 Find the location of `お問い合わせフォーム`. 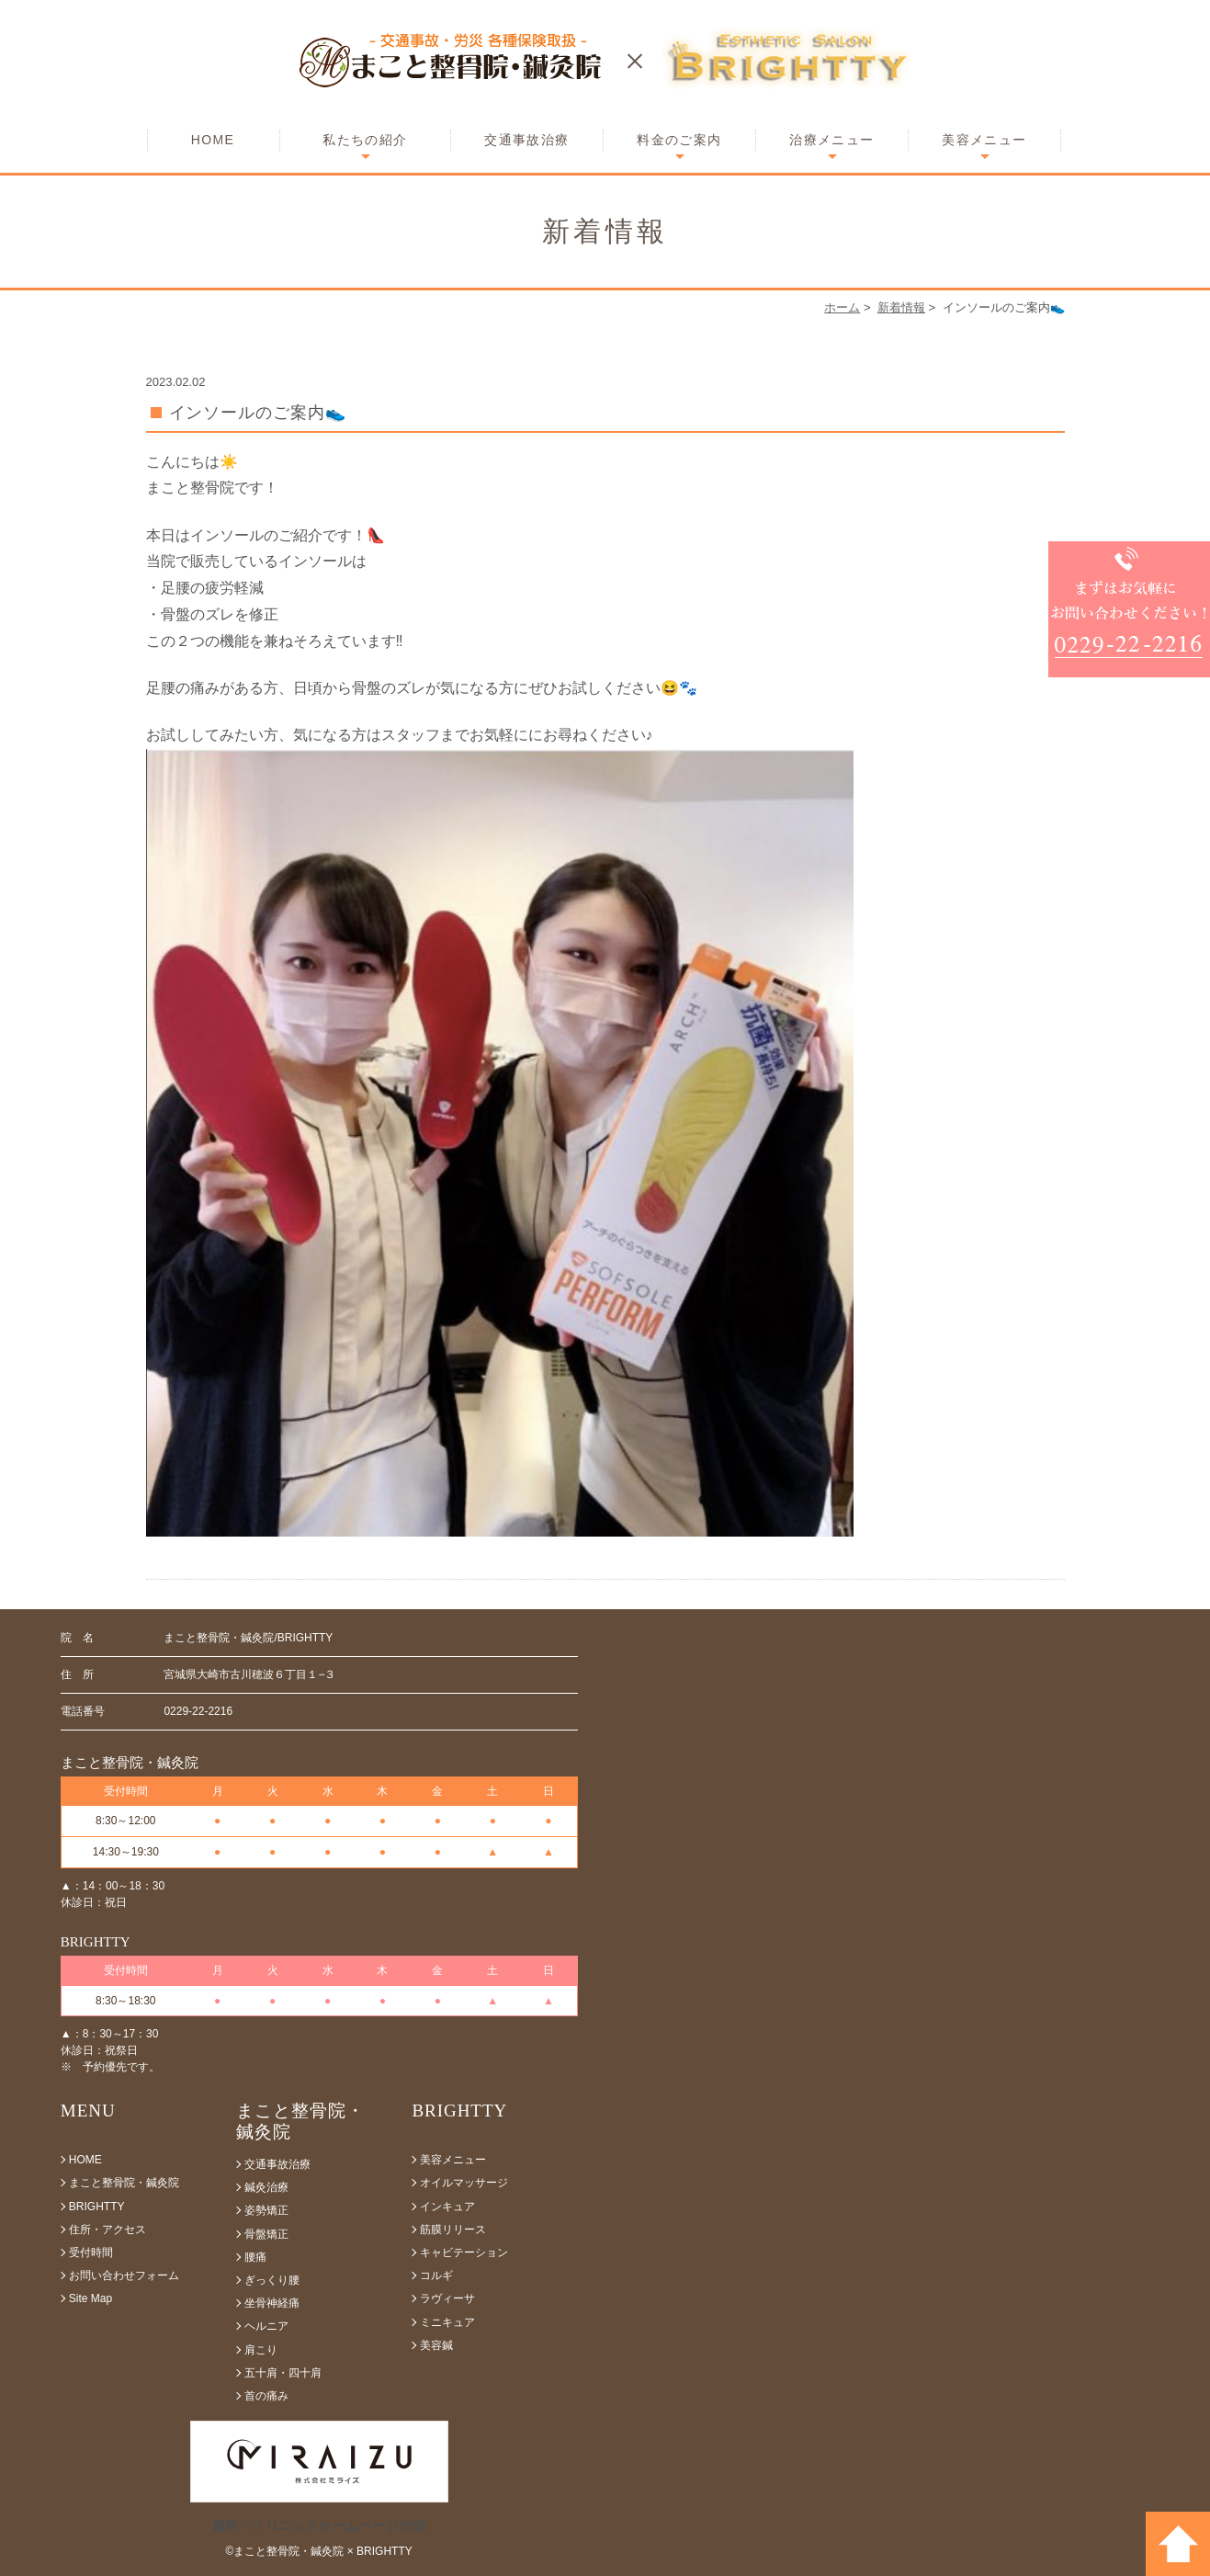

お問い合わせフォーム is located at coordinates (124, 2275).